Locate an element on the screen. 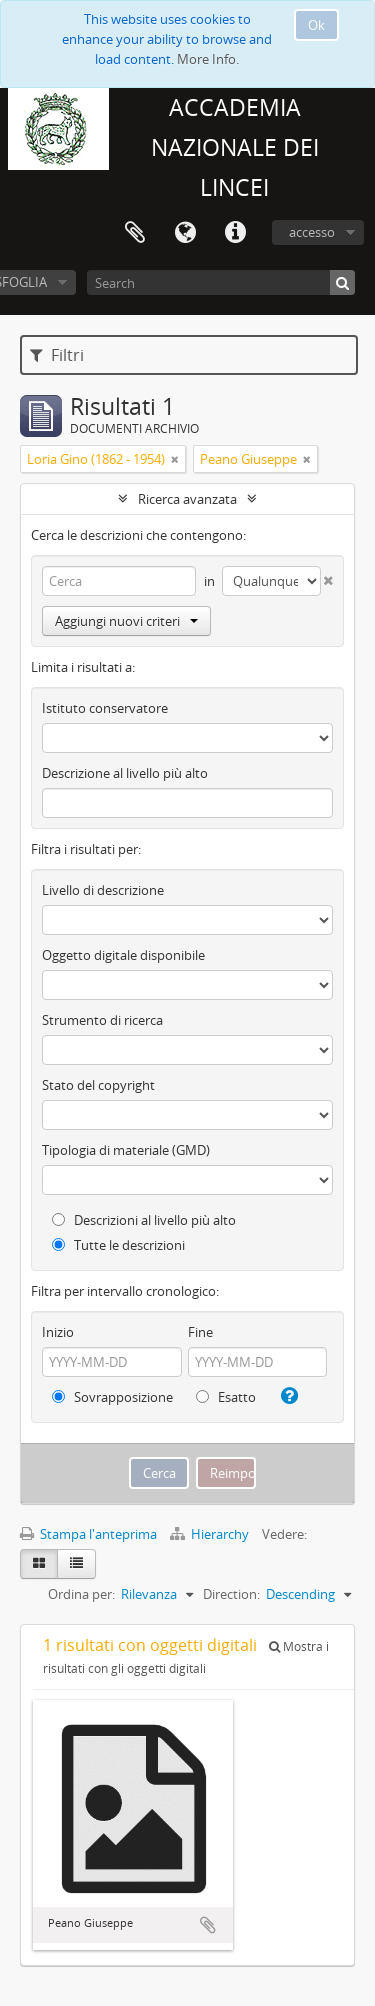 This screenshot has height=2006, width=375. Tipologia di materiale (GMD) is located at coordinates (126, 1150).